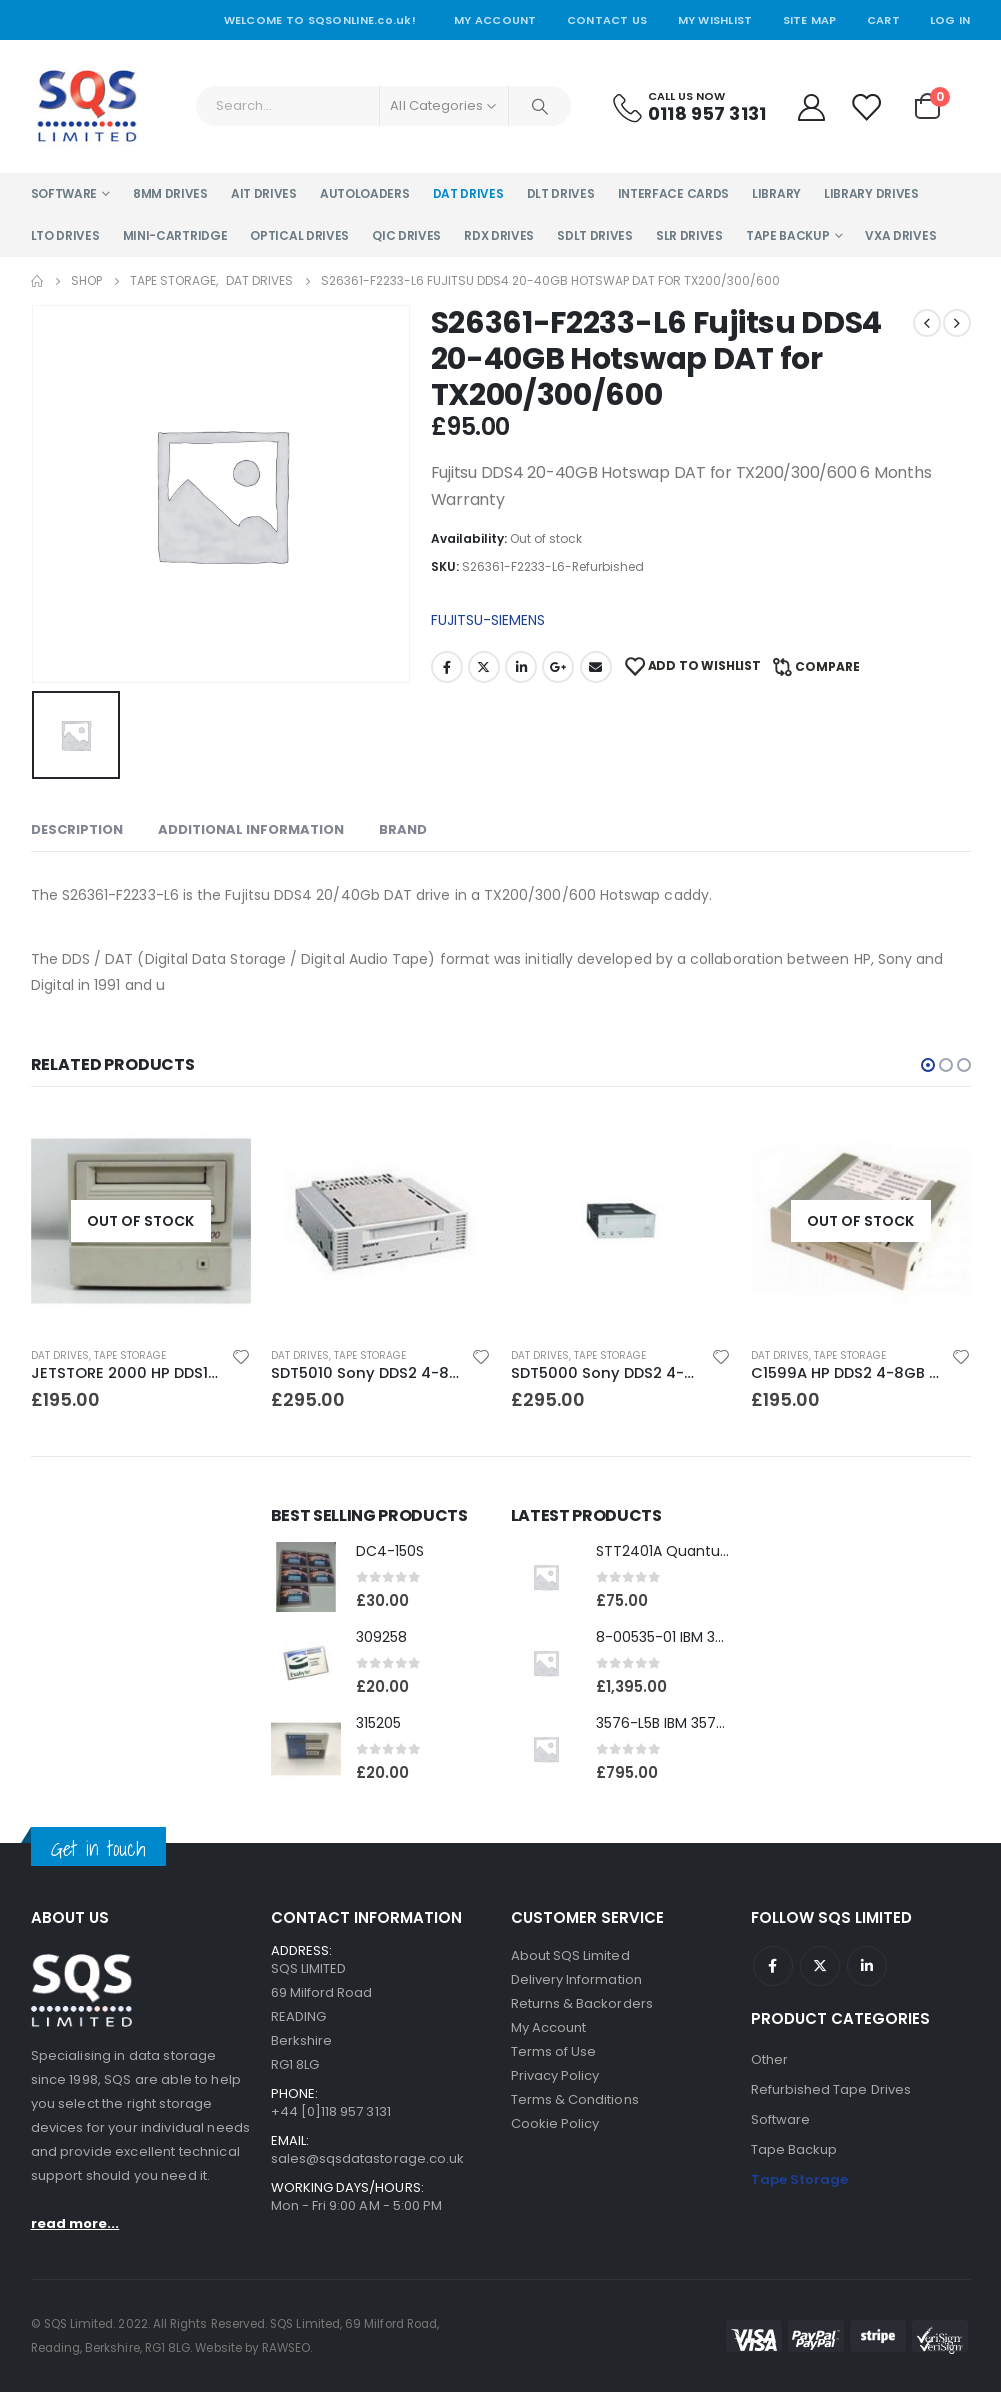 The image size is (1001, 2392). I want to click on Description [tab], so click(77, 829).